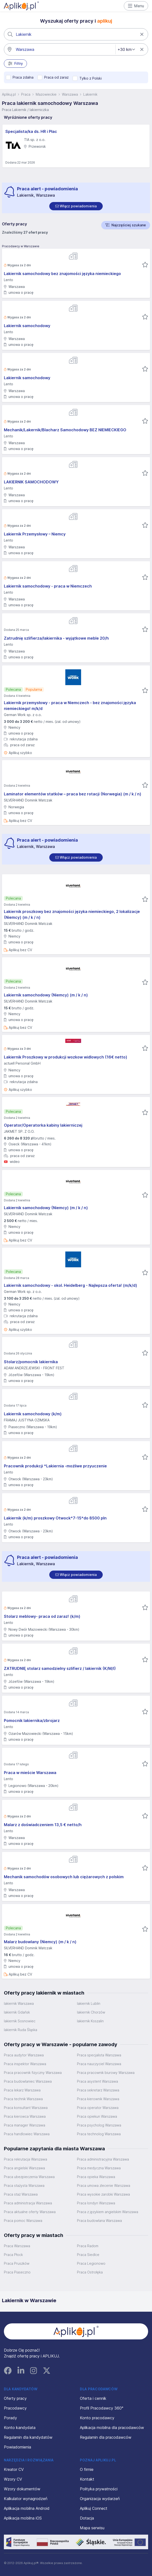 The width and height of the screenshot is (152, 2576). I want to click on Operator/Operatorka kabiny lakierniczej, so click(43, 1125).